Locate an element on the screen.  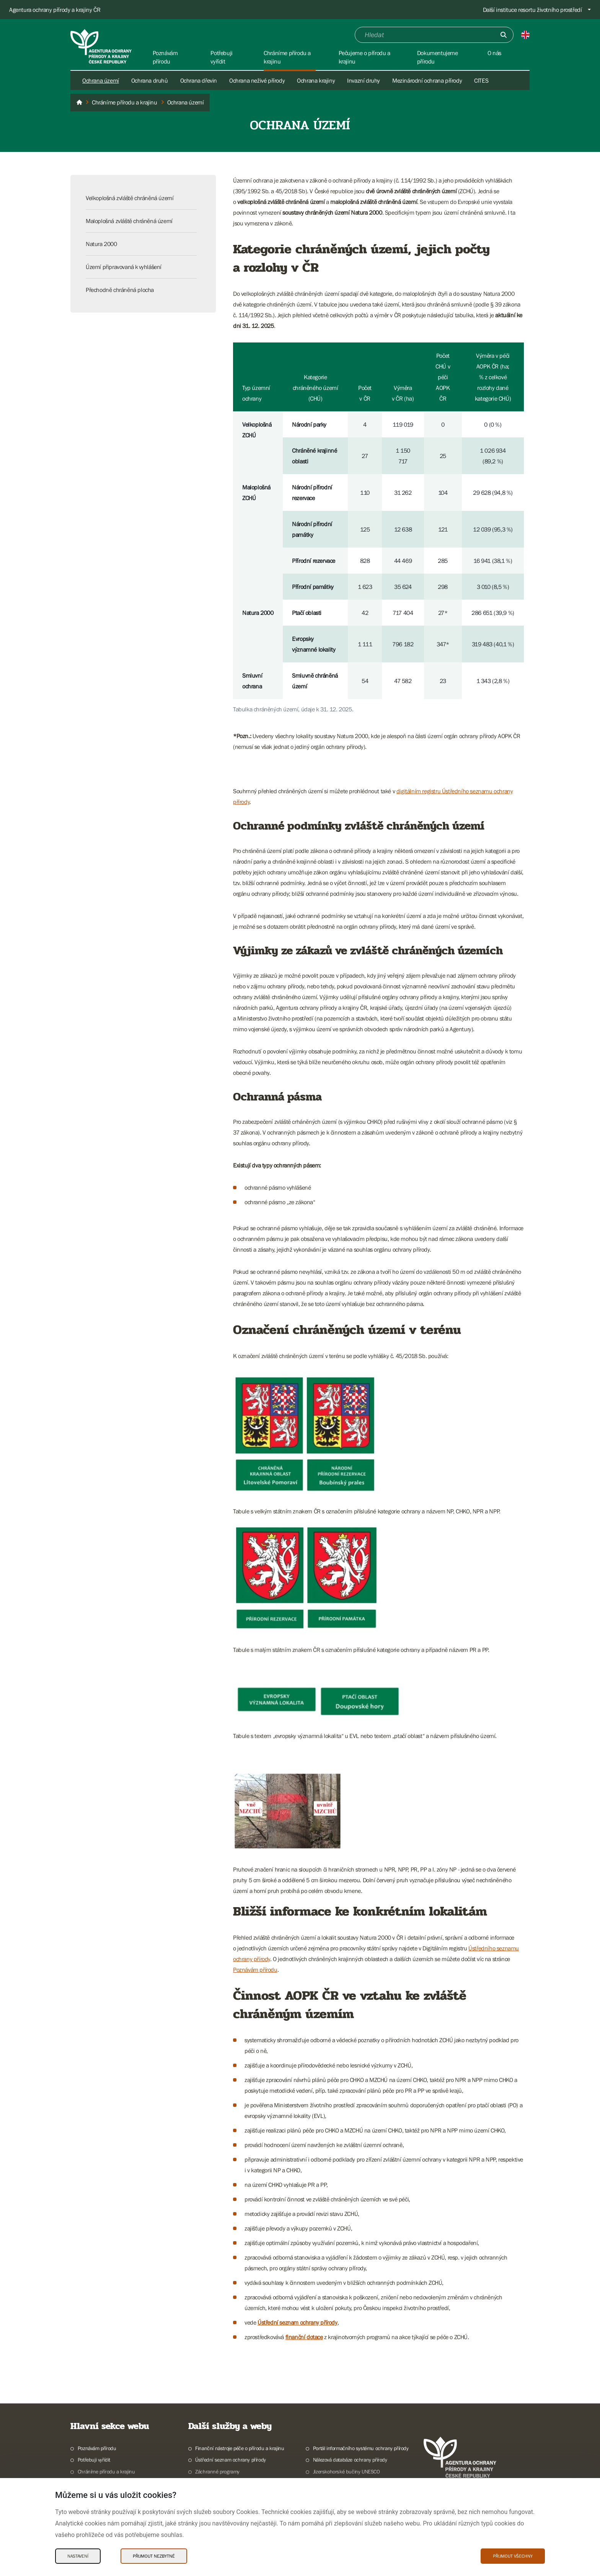
Ochrana dřevin is located at coordinates (198, 80).